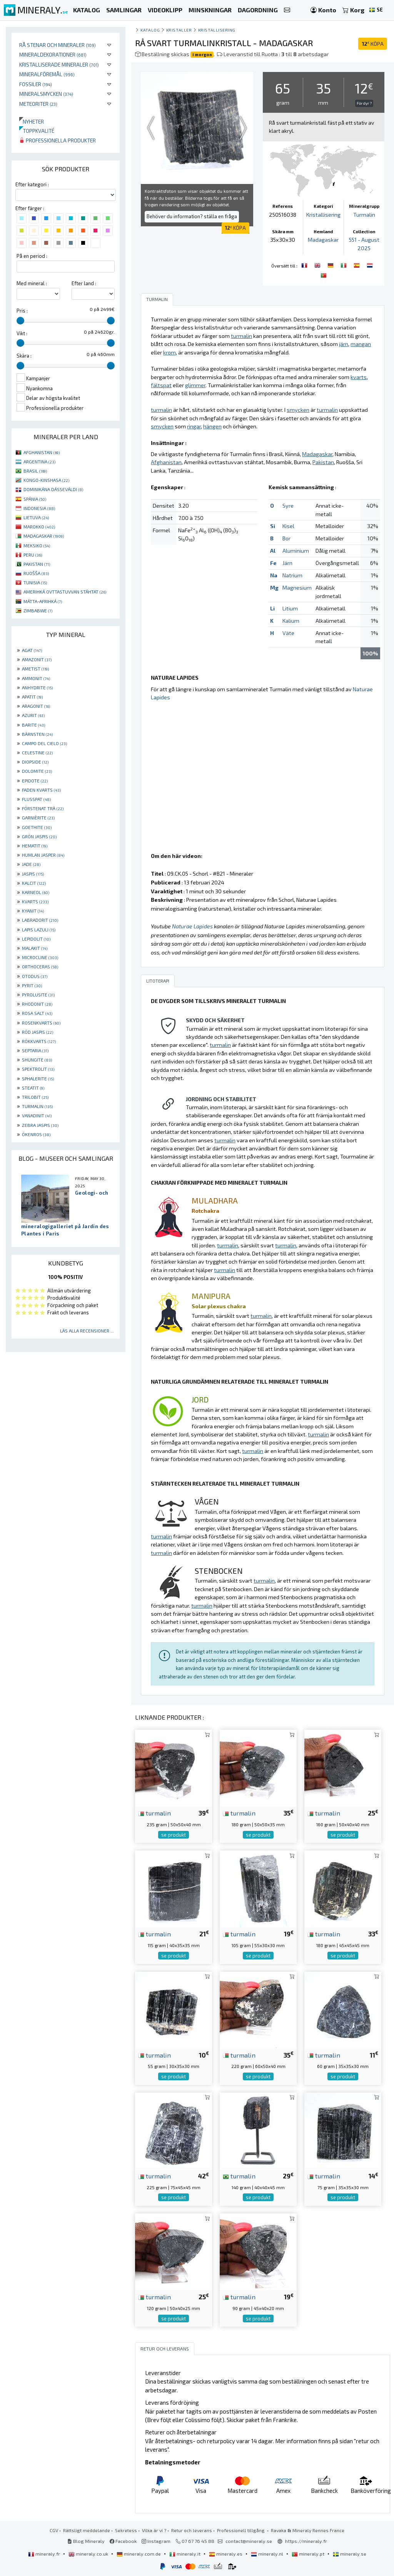 This screenshot has width=394, height=2576. What do you see at coordinates (44, 2553) in the screenshot?
I see `mineraly.fr` at bounding box center [44, 2553].